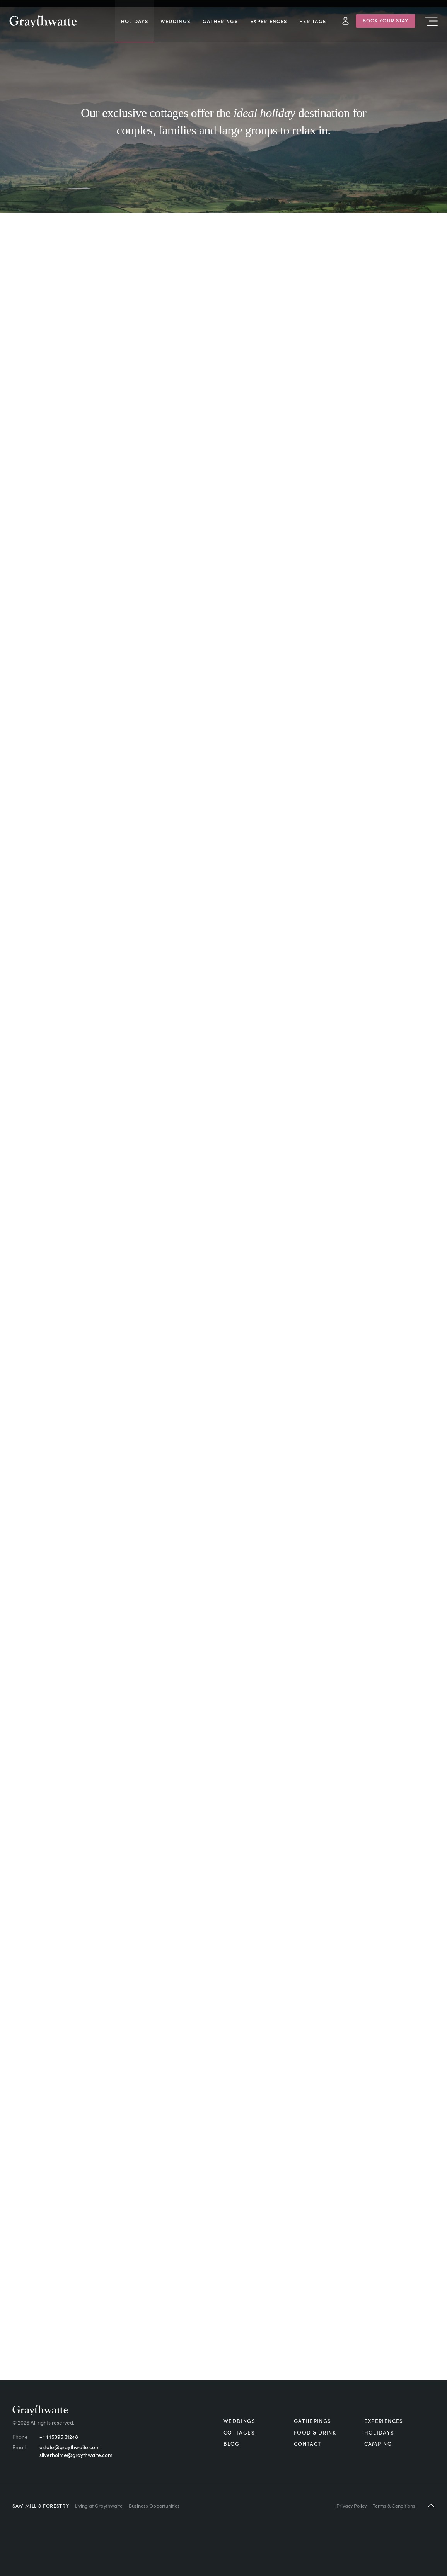 The height and width of the screenshot is (2576, 447). What do you see at coordinates (386, 20) in the screenshot?
I see `Book Your Stay` at bounding box center [386, 20].